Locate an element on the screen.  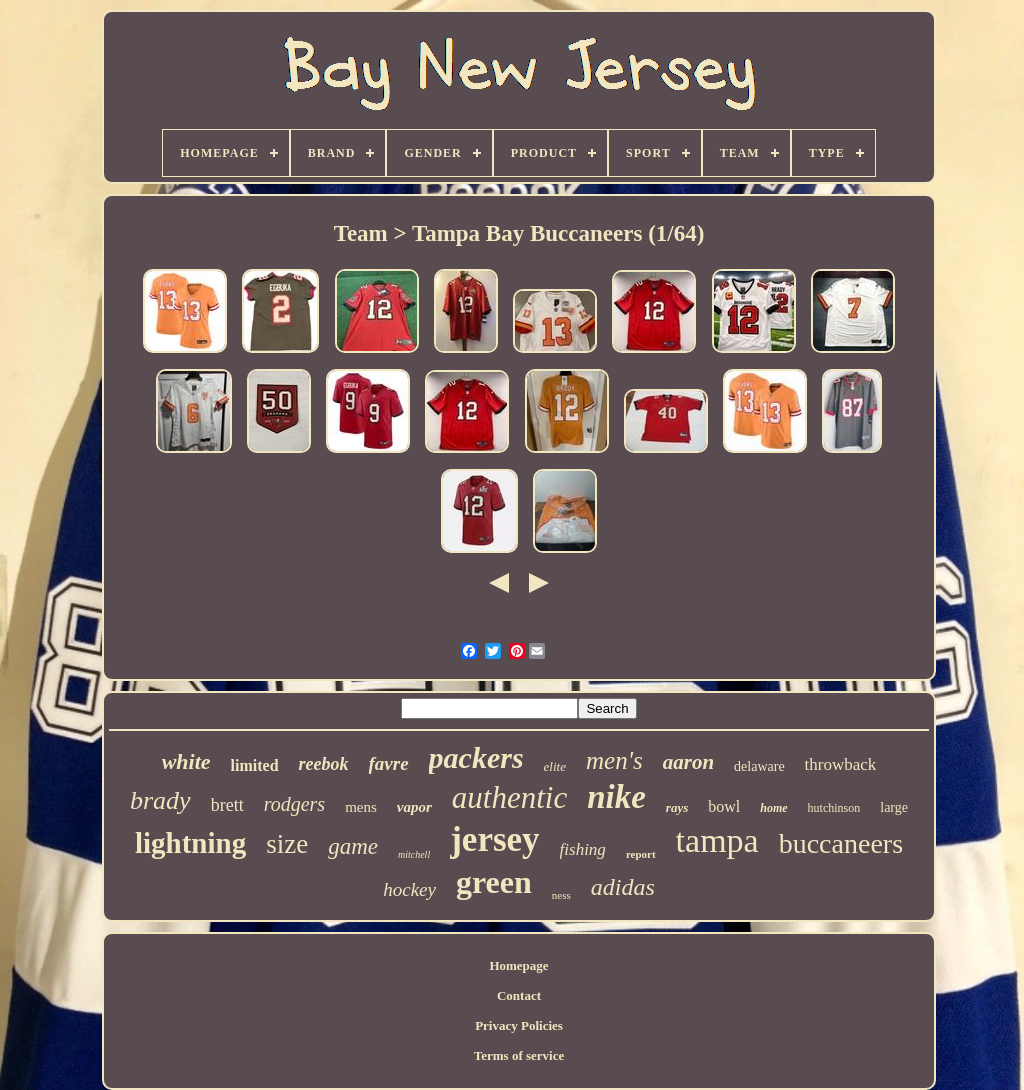
hutchinson is located at coordinates (834, 808).